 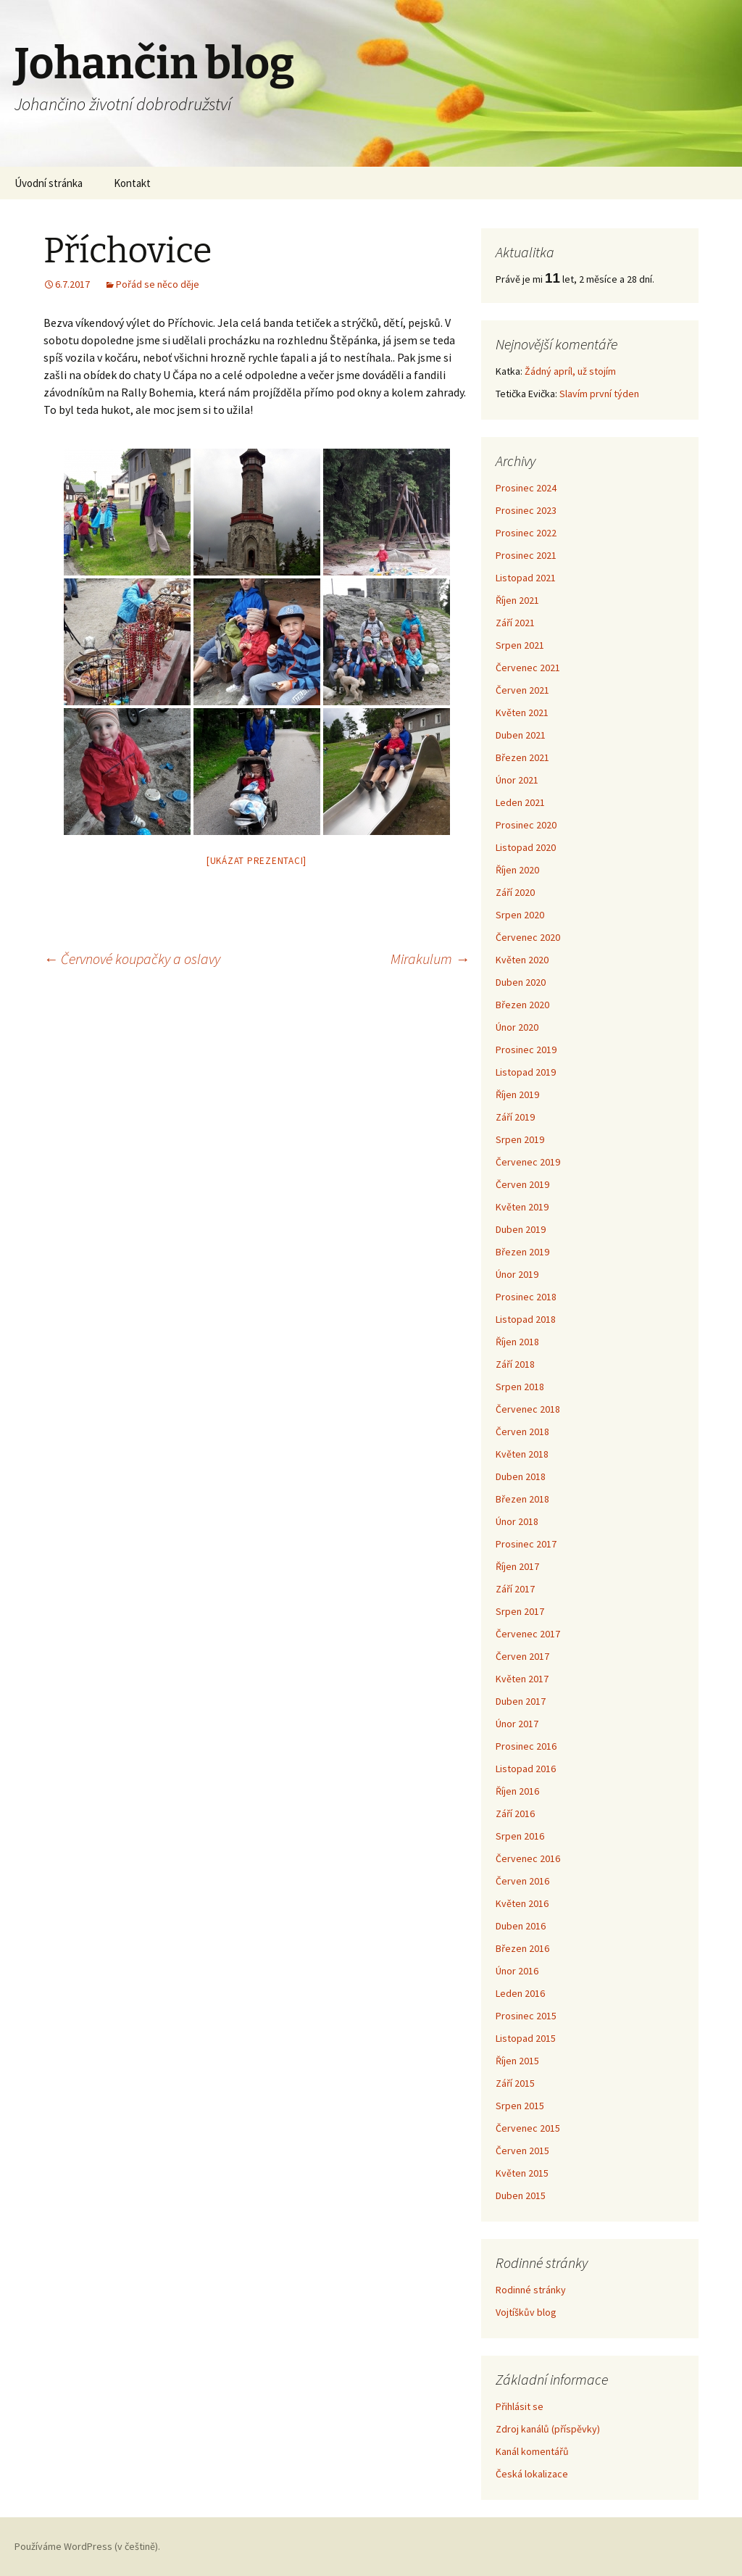 What do you see at coordinates (526, 555) in the screenshot?
I see `Prosinec 2021` at bounding box center [526, 555].